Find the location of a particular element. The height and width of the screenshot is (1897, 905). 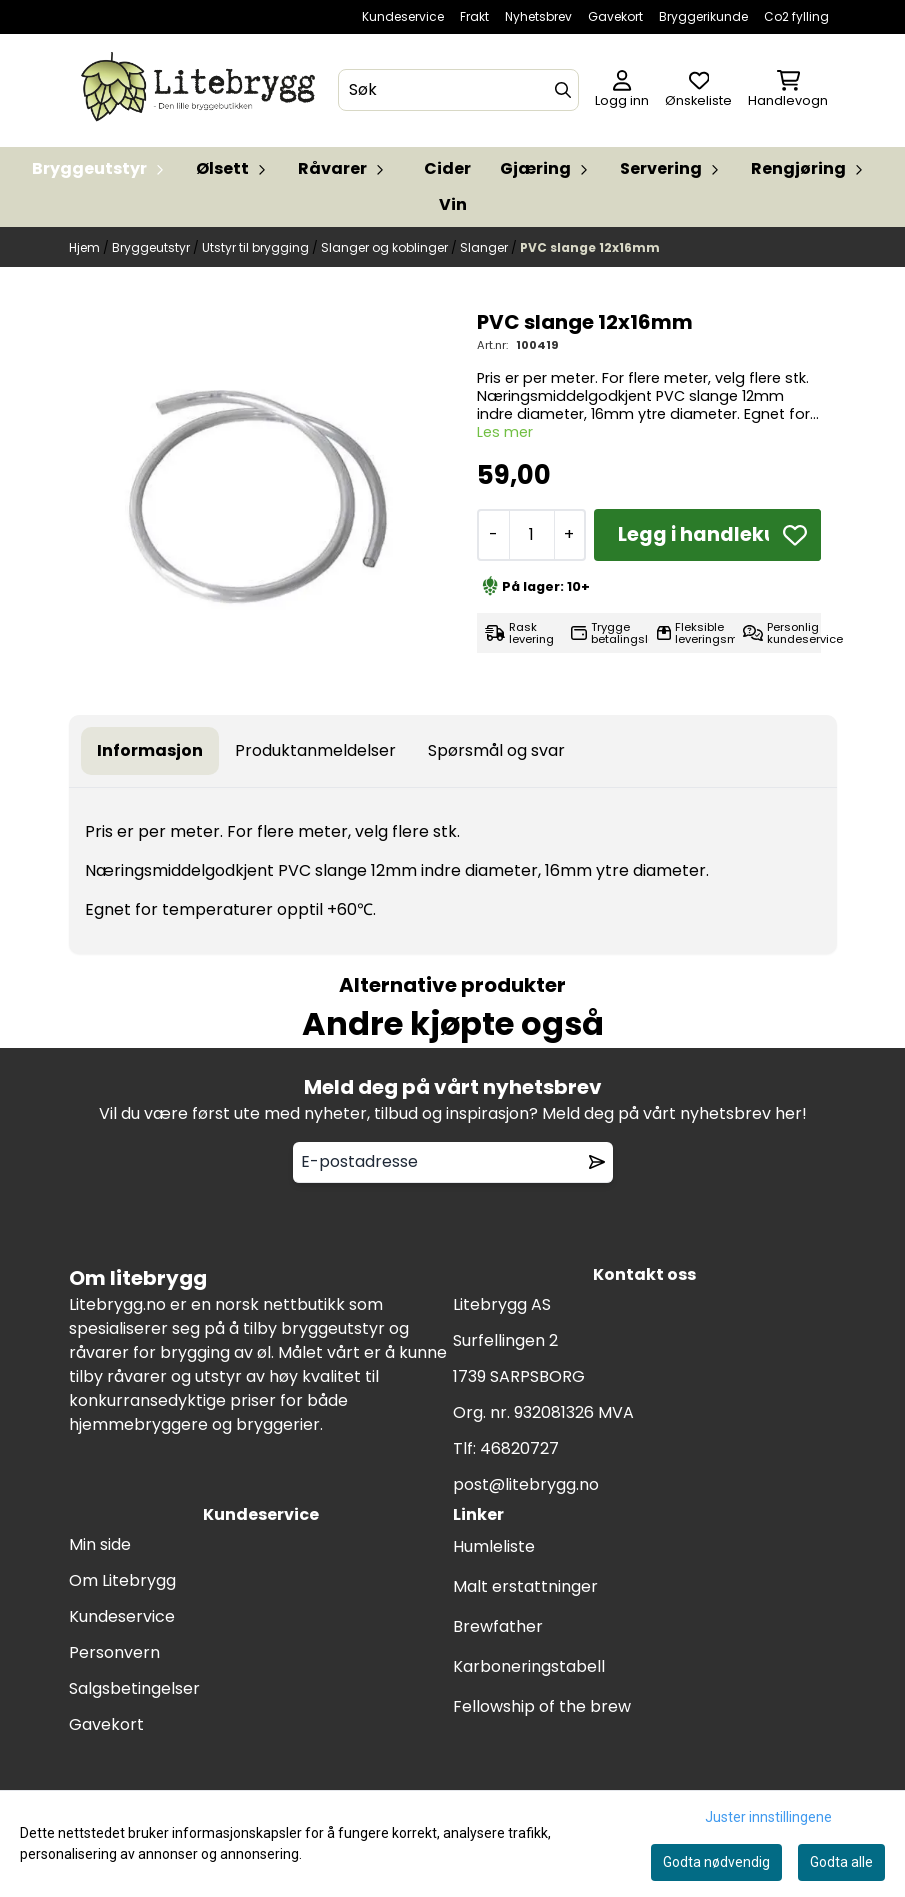

Hjem is located at coordinates (86, 247).